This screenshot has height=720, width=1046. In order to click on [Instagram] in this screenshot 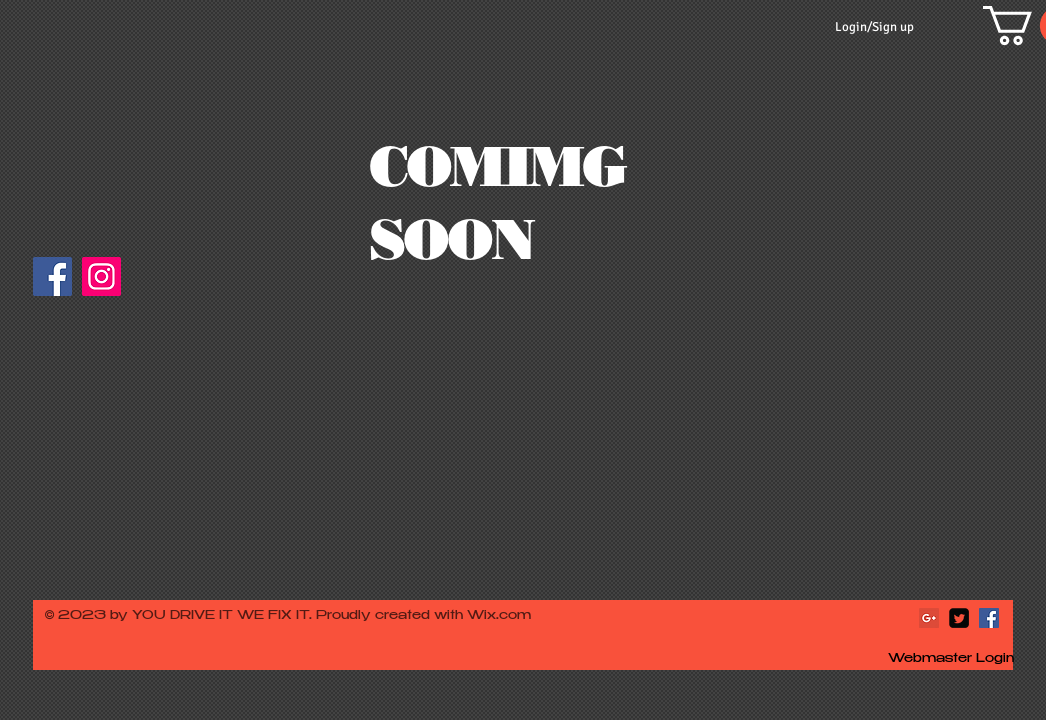, I will do `click(101, 276)`.